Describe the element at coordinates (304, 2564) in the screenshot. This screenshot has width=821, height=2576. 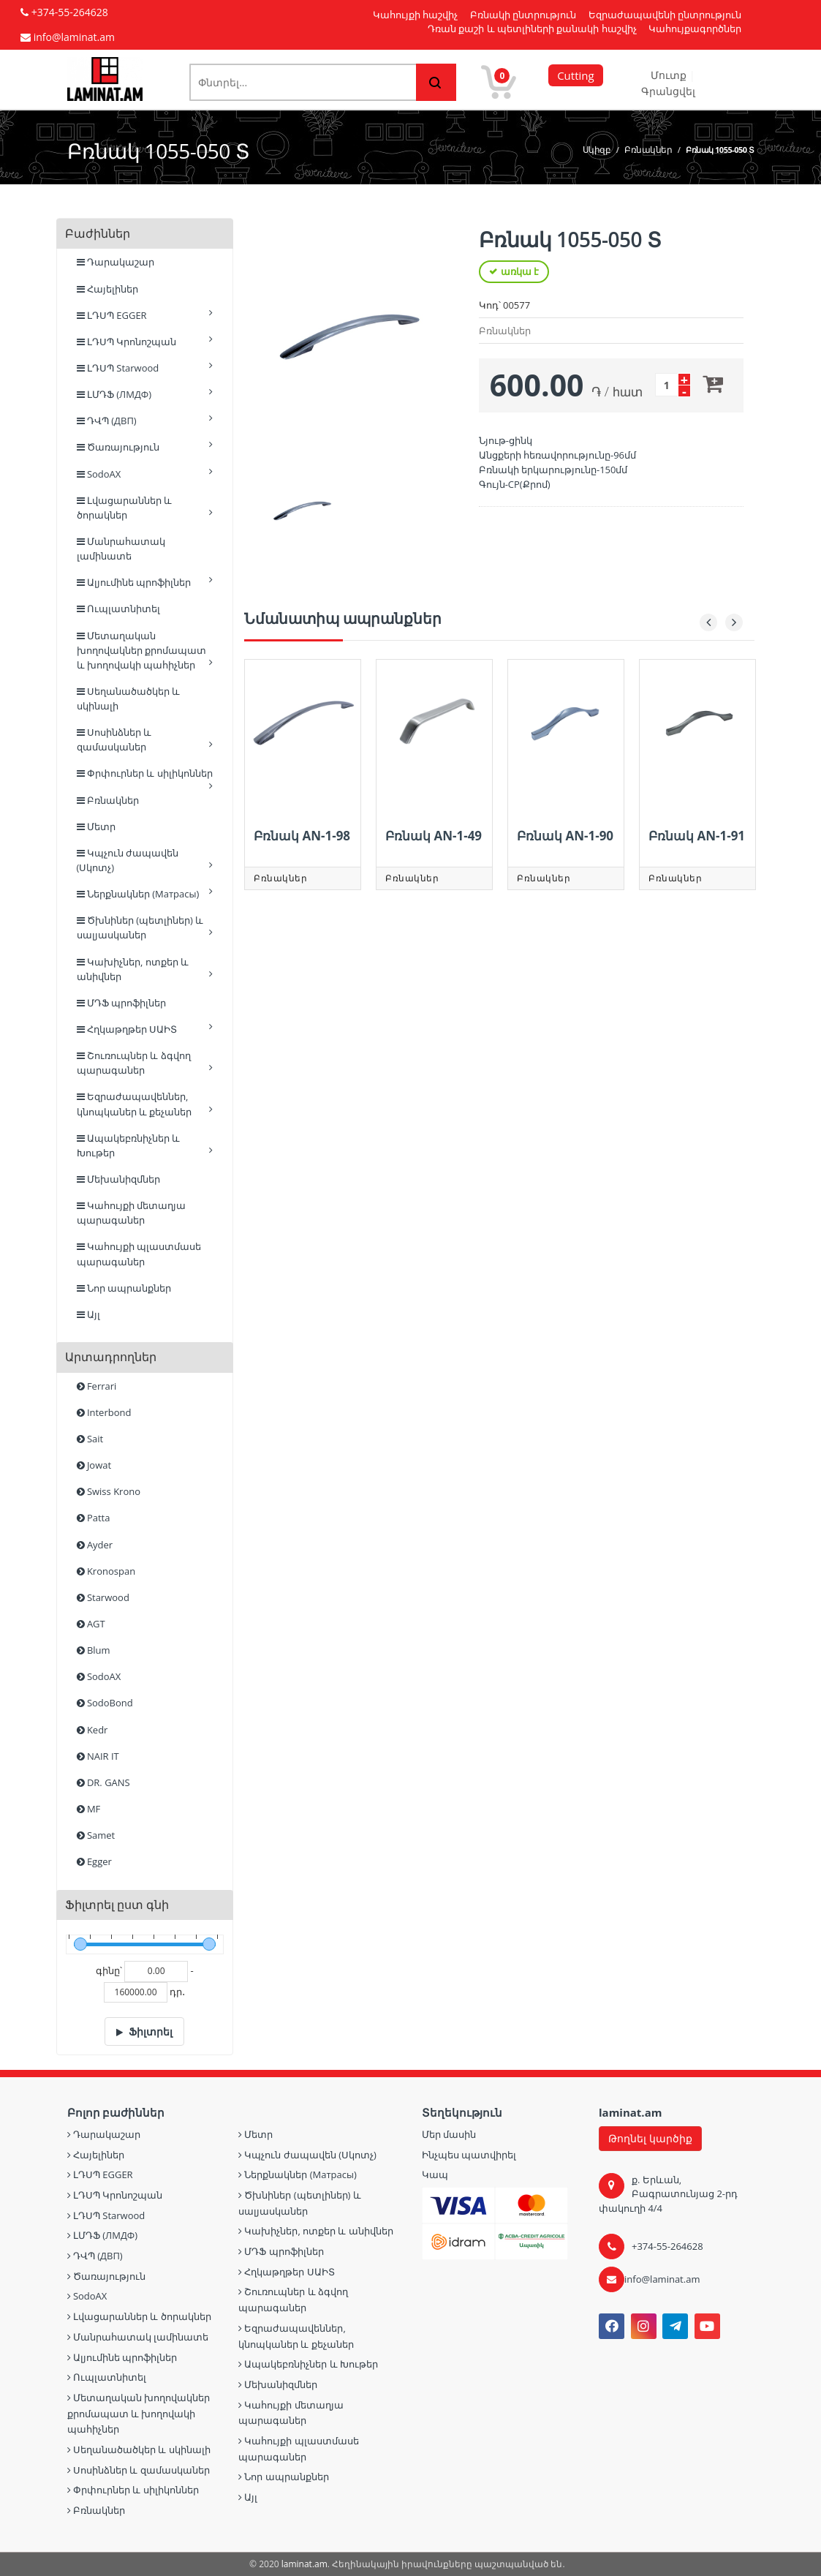
I see `laminat.am` at that location.